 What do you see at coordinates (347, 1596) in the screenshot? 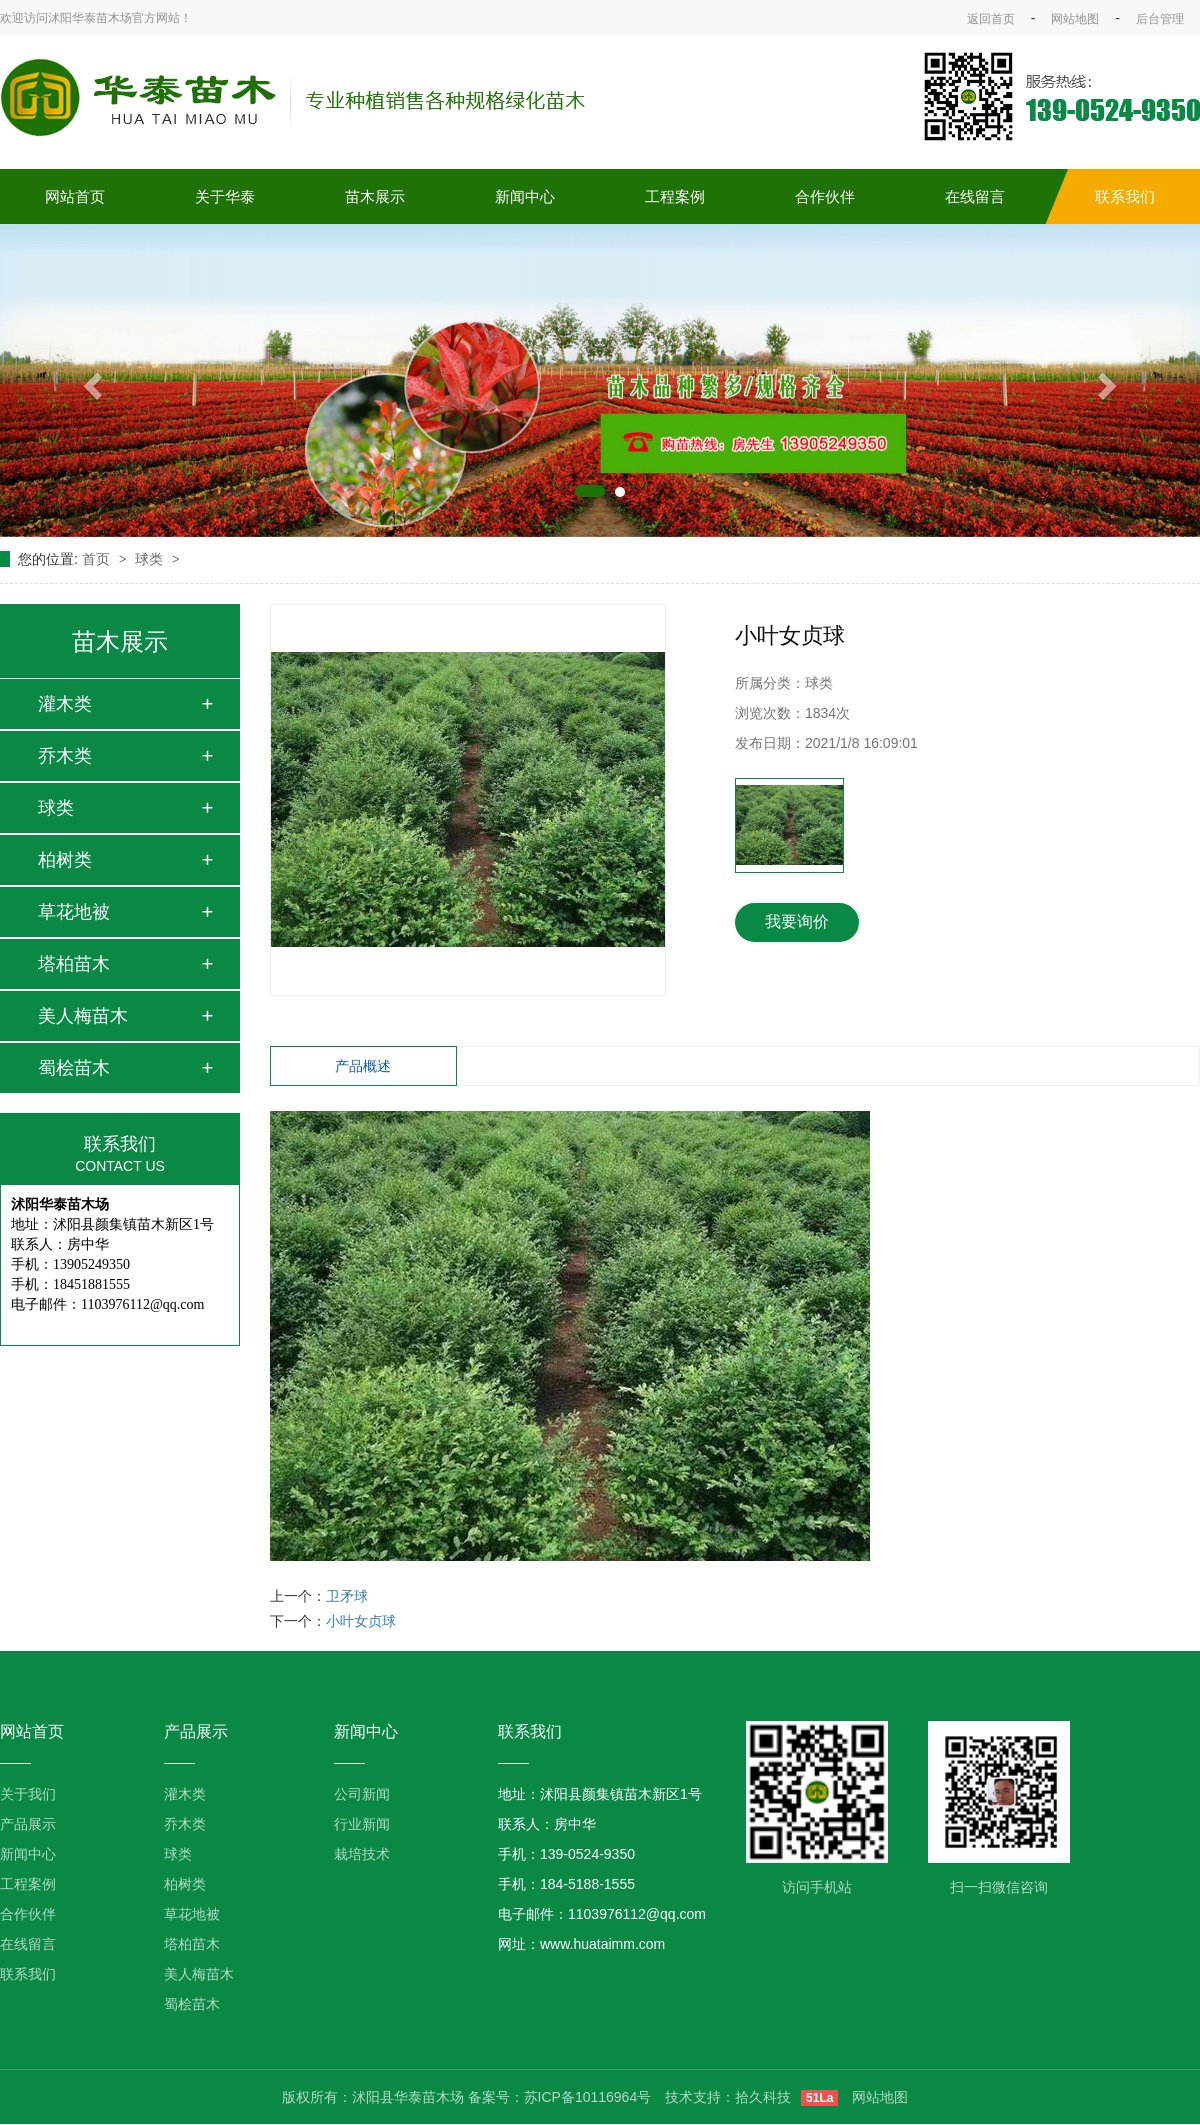
I see `卫矛球` at bounding box center [347, 1596].